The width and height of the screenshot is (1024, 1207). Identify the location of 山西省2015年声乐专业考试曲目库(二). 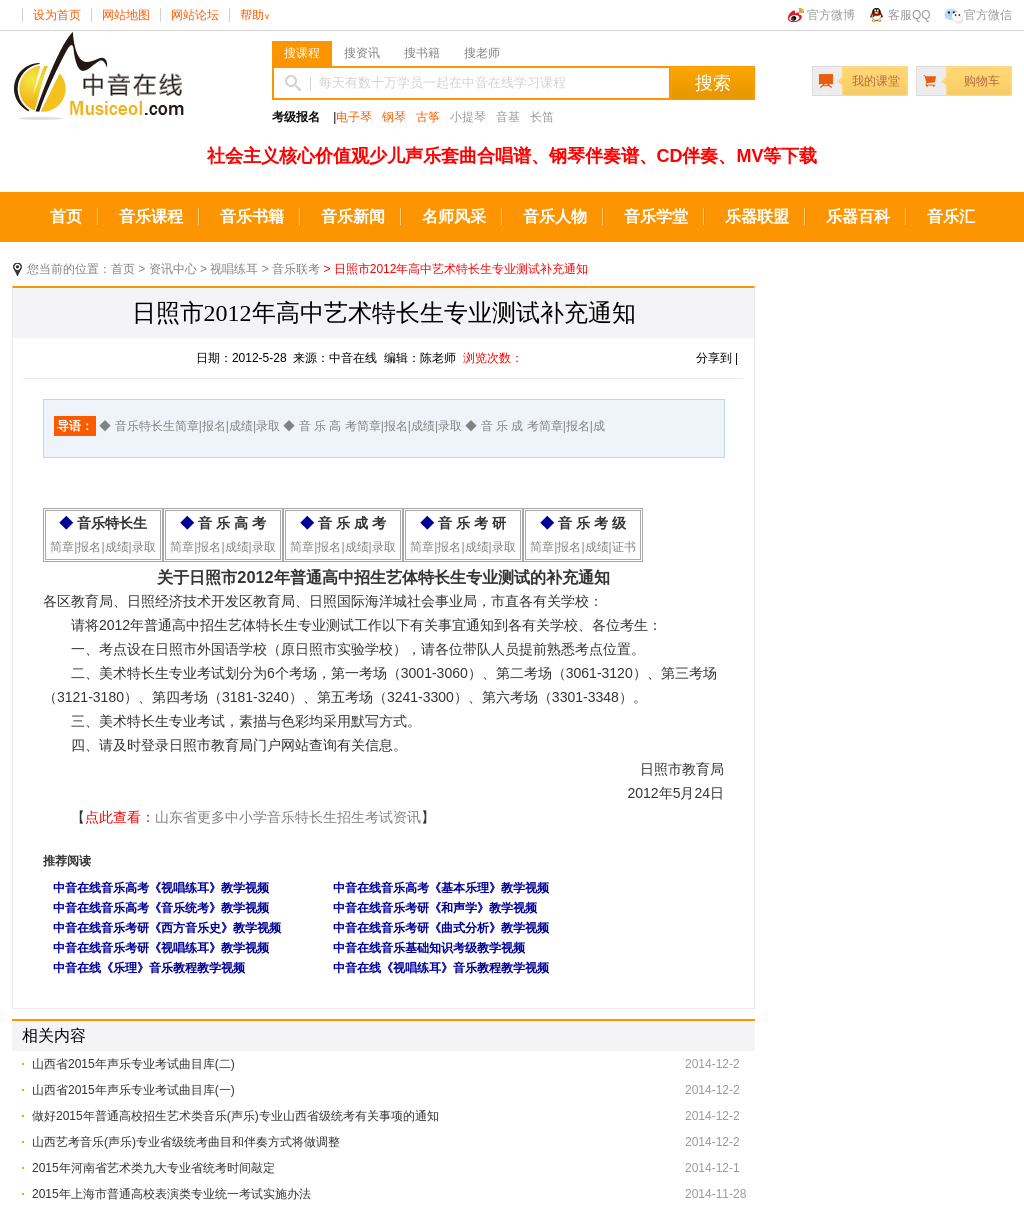
(133, 1064).